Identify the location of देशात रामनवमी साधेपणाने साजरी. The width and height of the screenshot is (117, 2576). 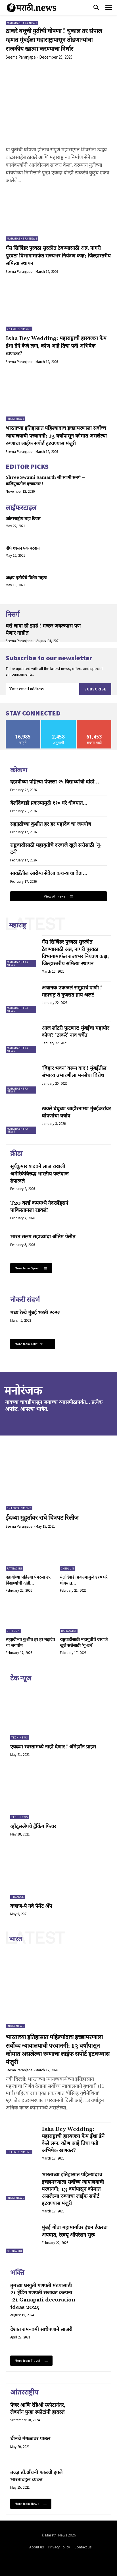
(41, 2329).